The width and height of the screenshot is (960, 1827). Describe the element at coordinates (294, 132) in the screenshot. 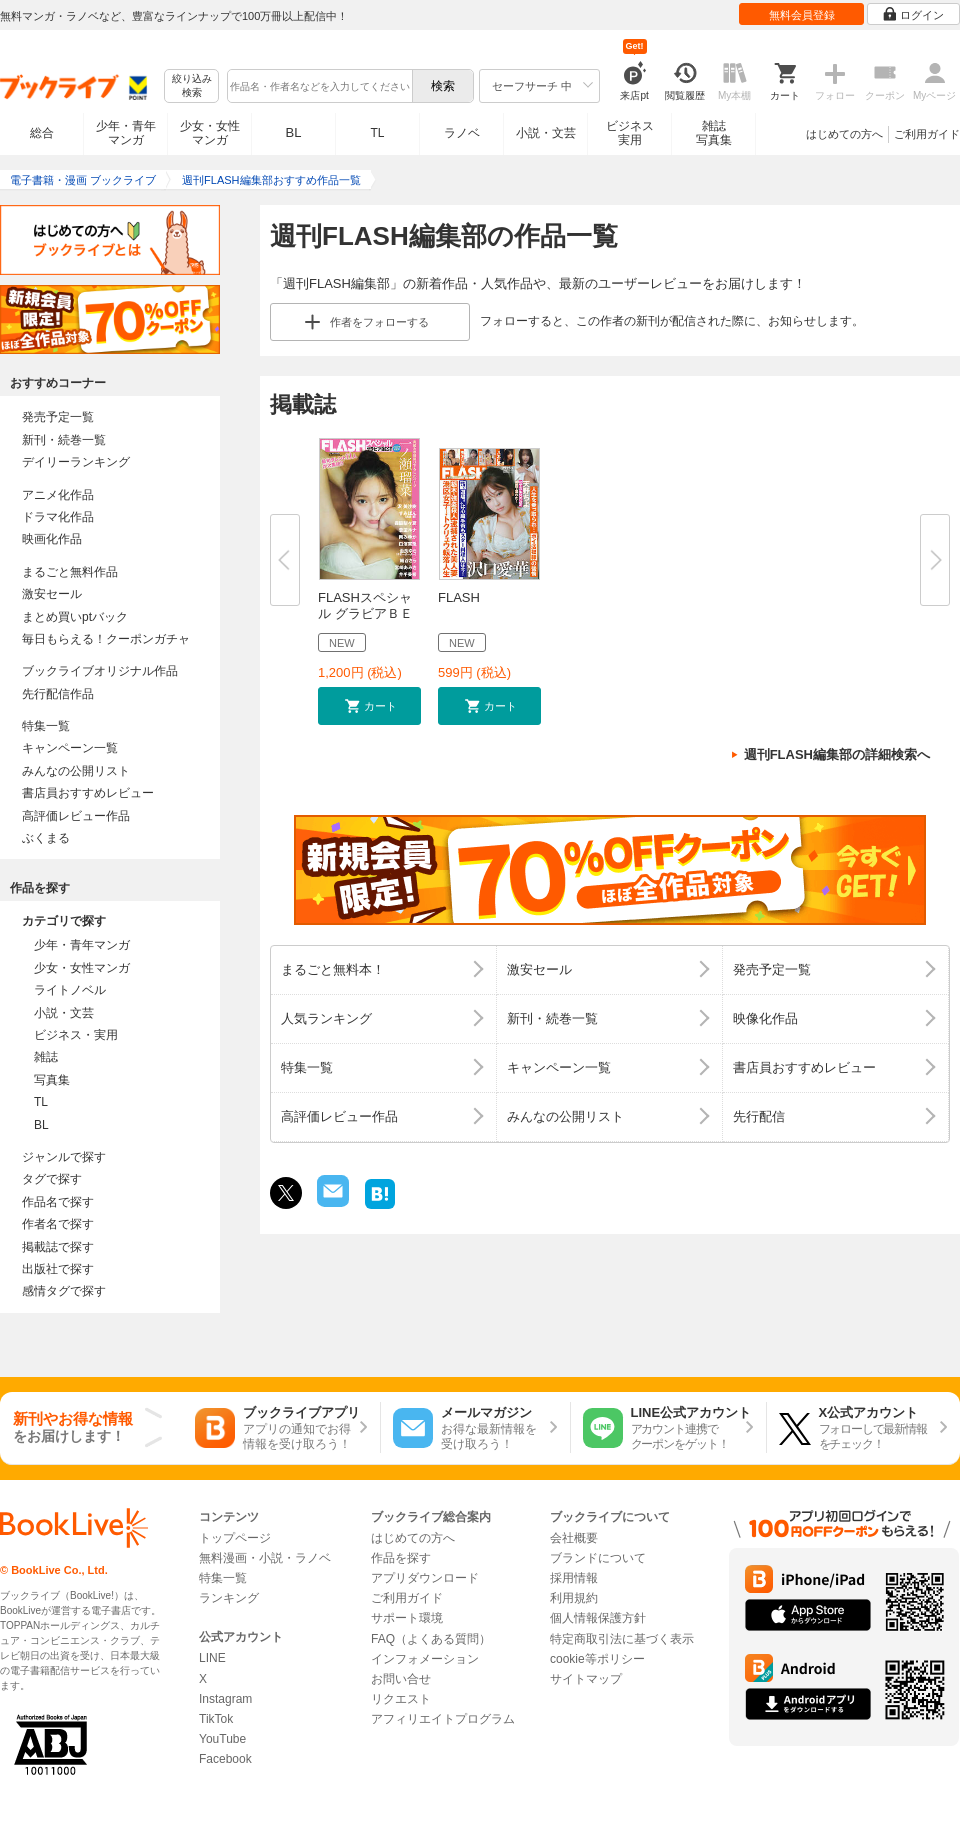

I see `BL` at that location.